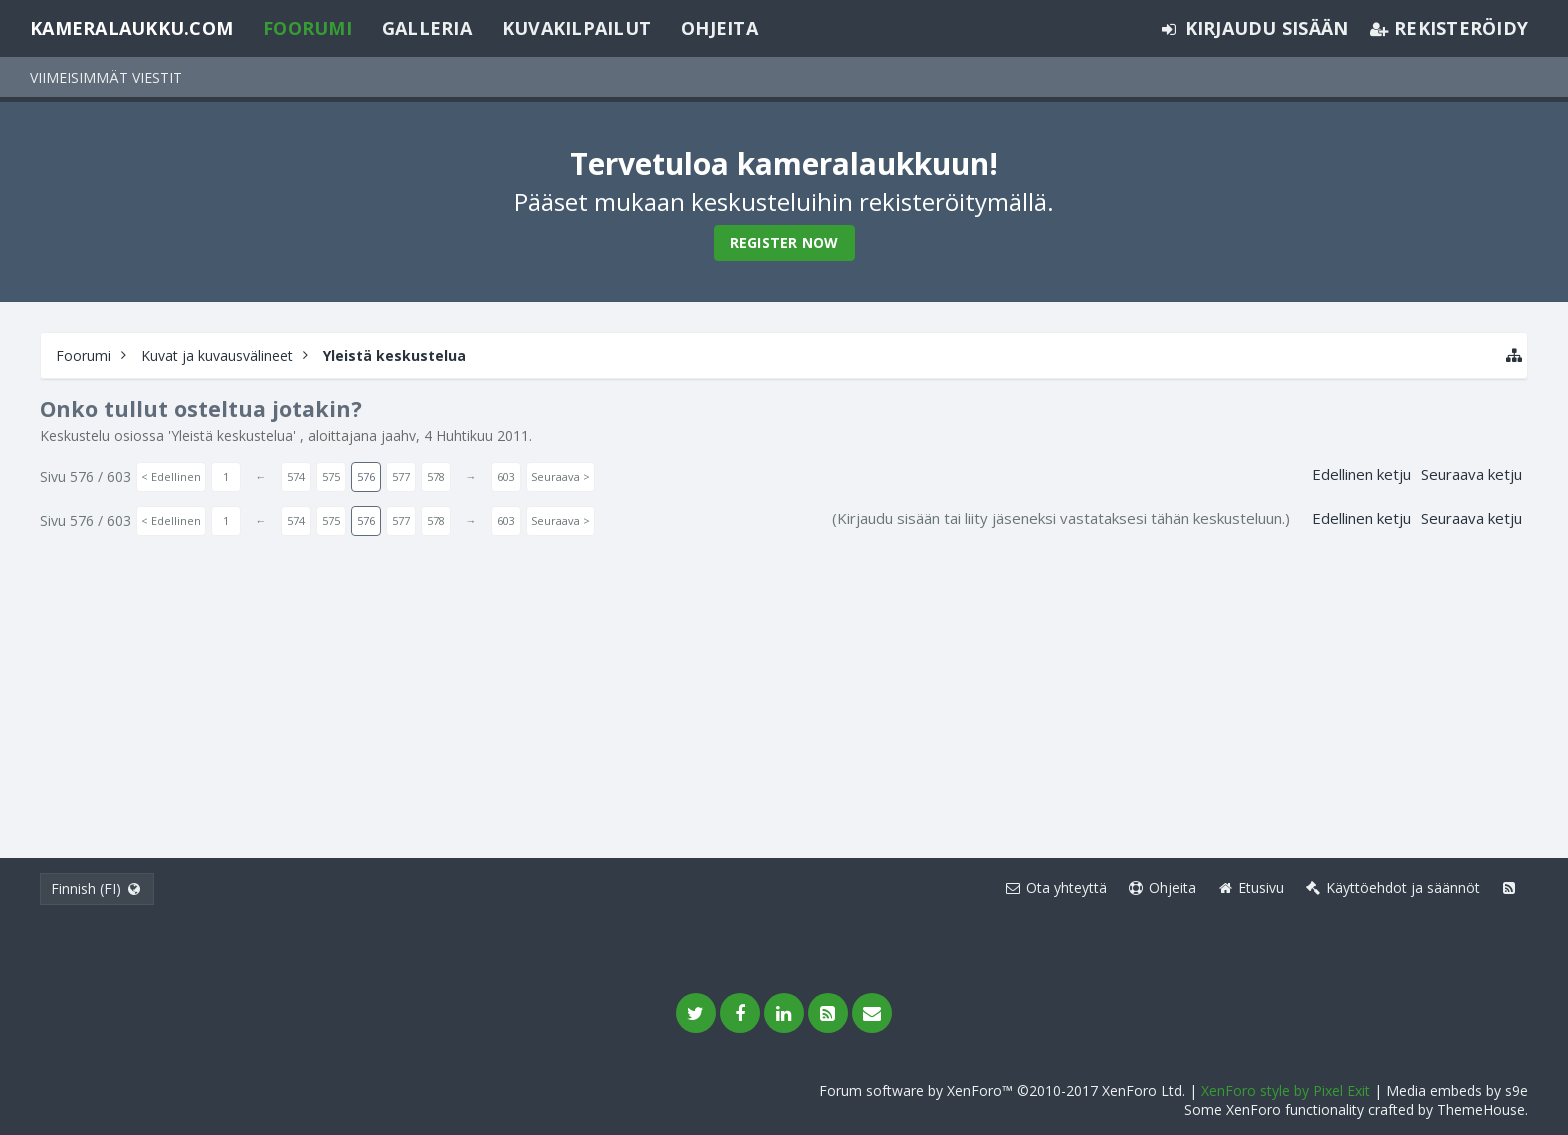 The image size is (1568, 1135). What do you see at coordinates (307, 28) in the screenshot?
I see `Foorumi` at bounding box center [307, 28].